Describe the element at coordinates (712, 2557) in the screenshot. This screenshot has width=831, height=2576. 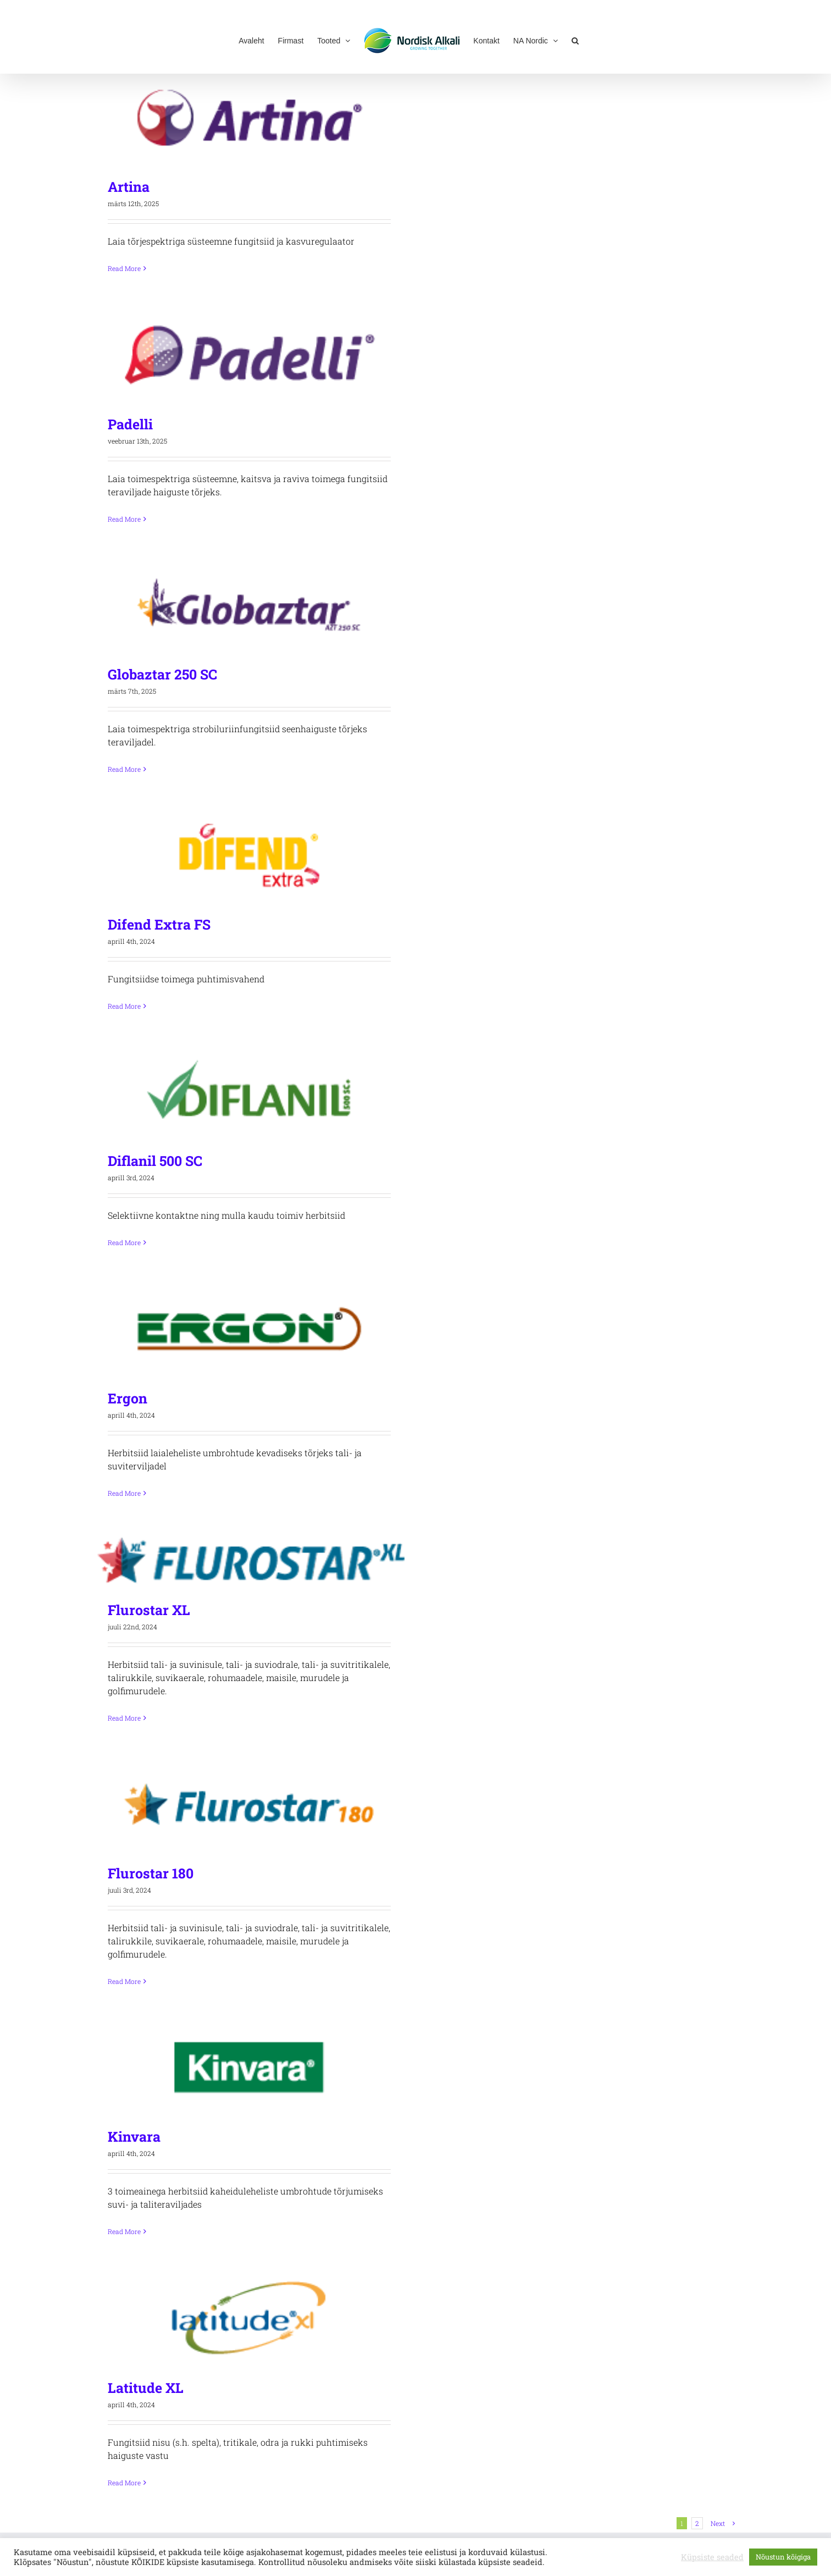
I see `Küpsiste seaded [button]` at that location.